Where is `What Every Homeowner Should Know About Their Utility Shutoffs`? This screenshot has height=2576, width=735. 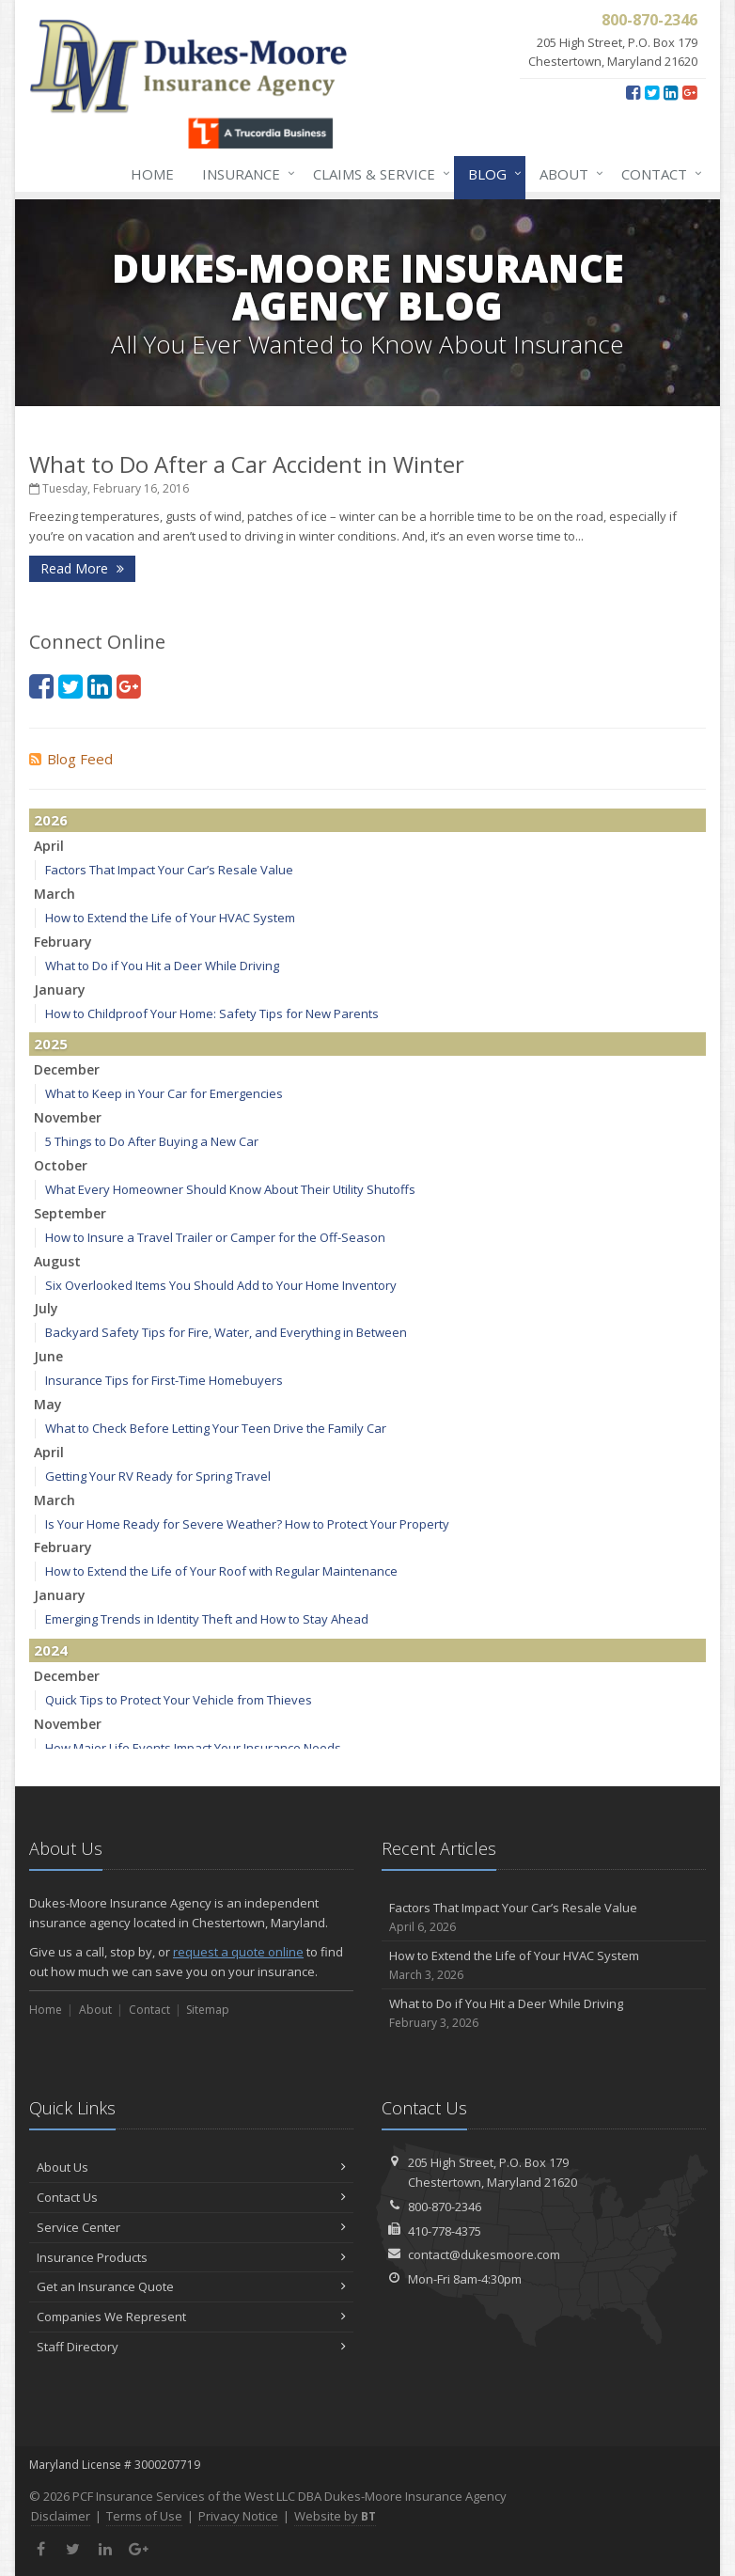
What Every Homeowner Should Know About Their Utility Shutoffs is located at coordinates (230, 1189).